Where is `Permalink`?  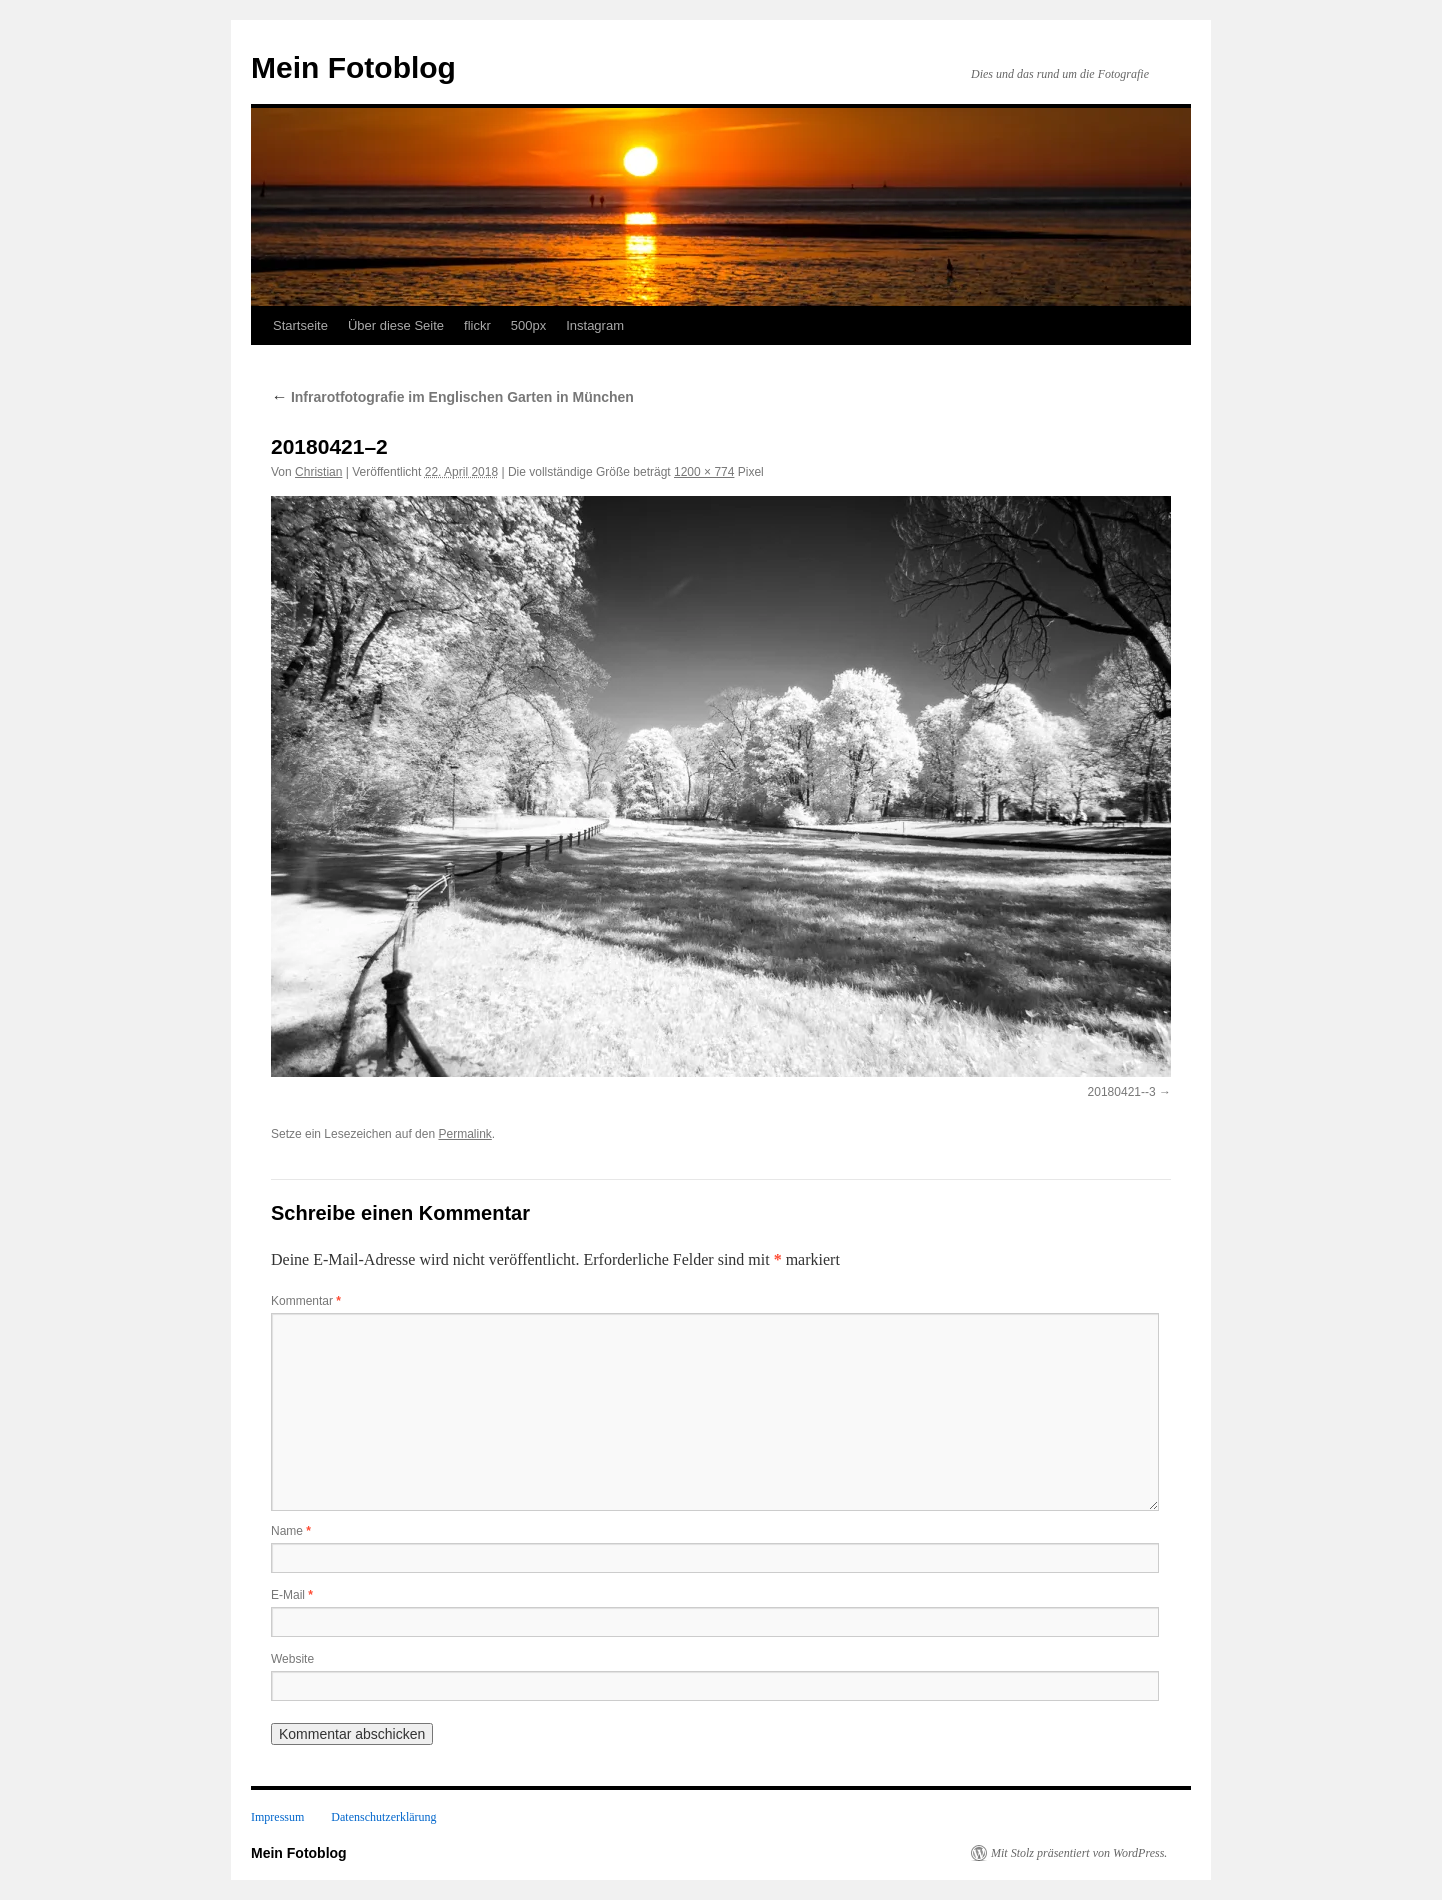
Permalink is located at coordinates (464, 1134).